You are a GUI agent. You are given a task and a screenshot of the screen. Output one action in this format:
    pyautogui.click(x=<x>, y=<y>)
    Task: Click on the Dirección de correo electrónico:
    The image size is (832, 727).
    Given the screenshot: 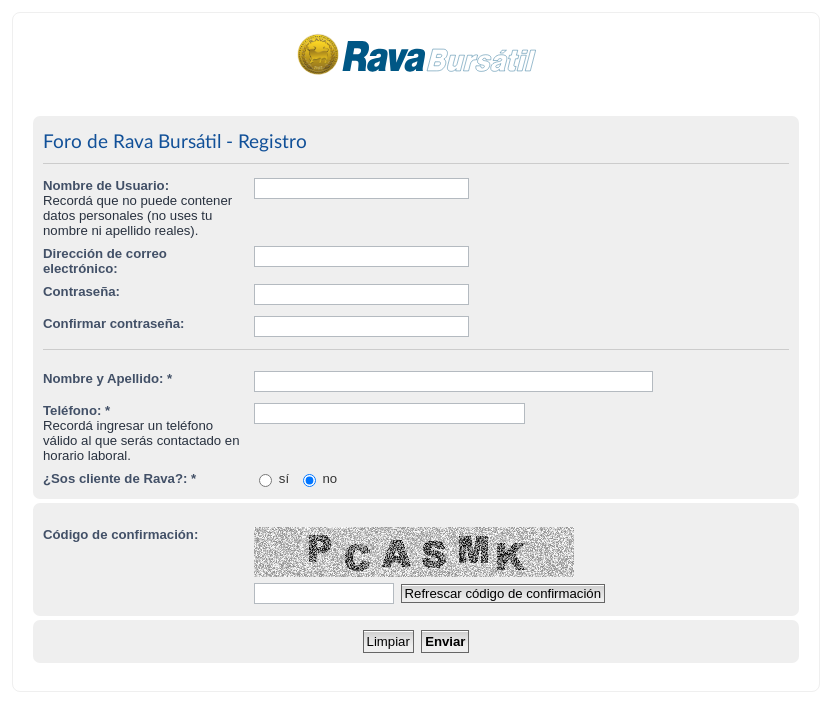 What is the action you would take?
    pyautogui.click(x=105, y=261)
    